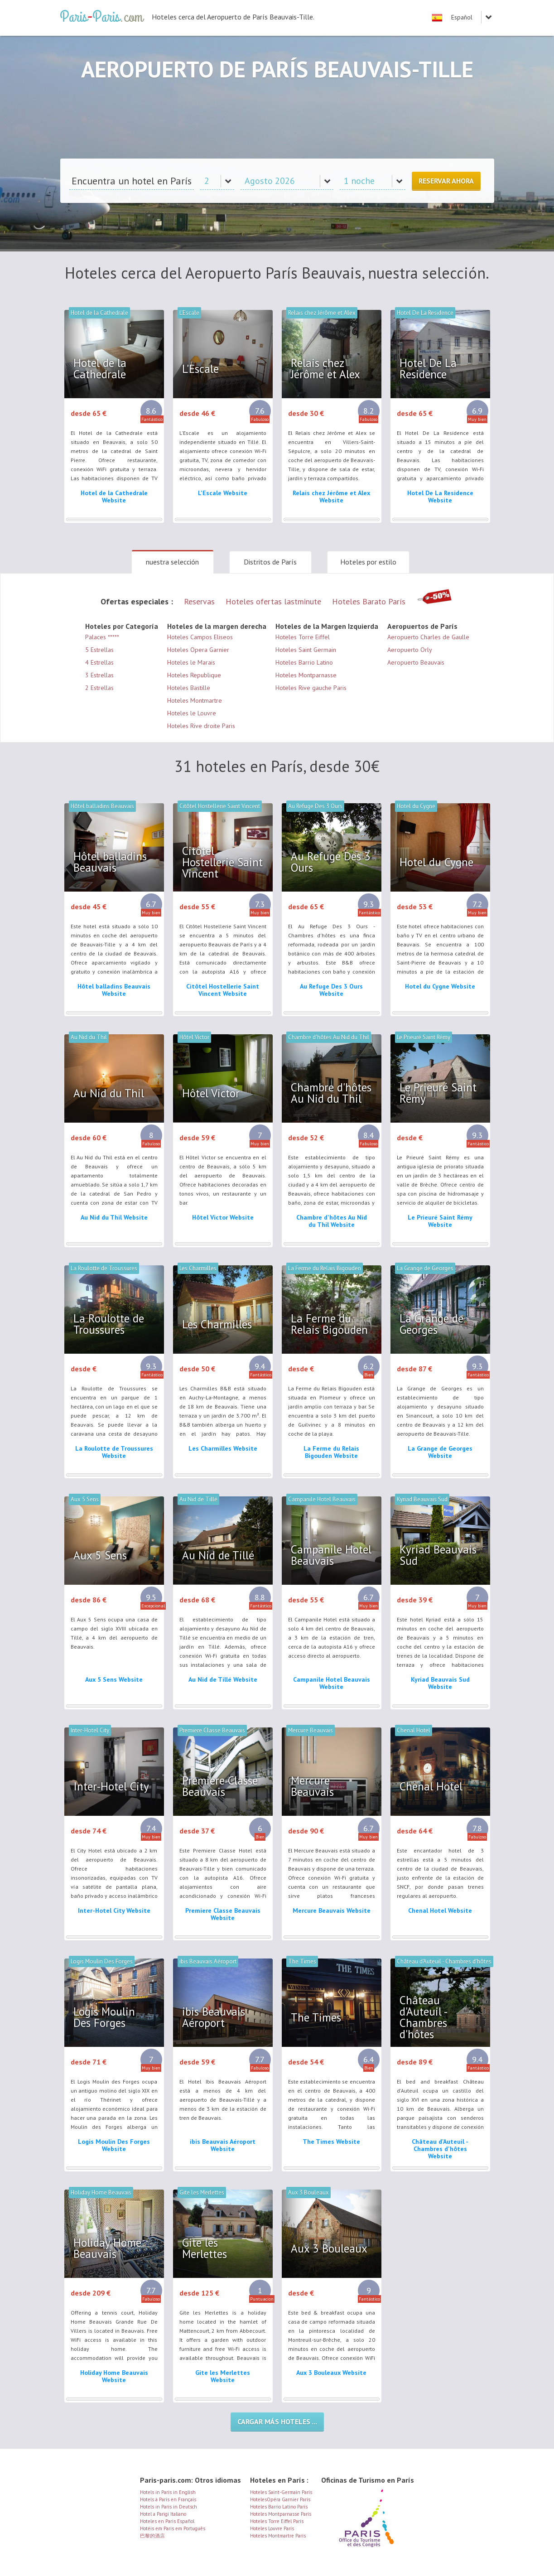 The height and width of the screenshot is (2576, 554). I want to click on Le Prieuré Saint Rémy Website, so click(440, 1221).